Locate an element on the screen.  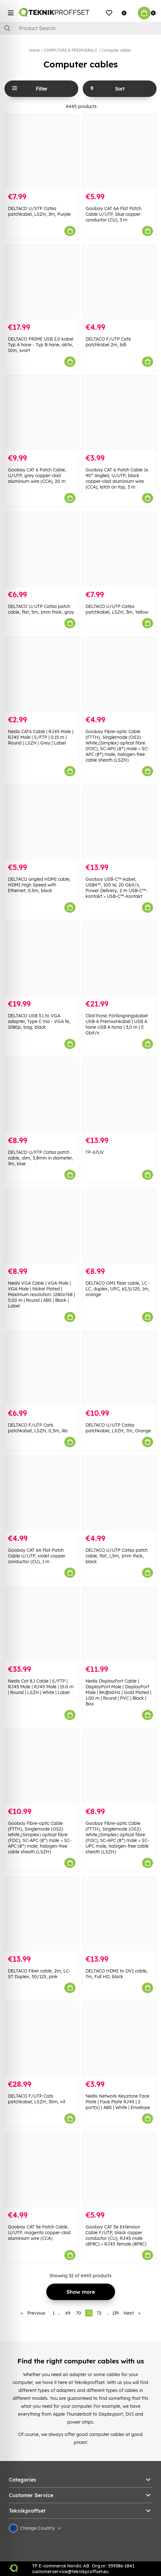
DELTACO Fiber cable, 2m, LC-ST Duplex, 50/125, pink is located at coordinates (39, 1973).